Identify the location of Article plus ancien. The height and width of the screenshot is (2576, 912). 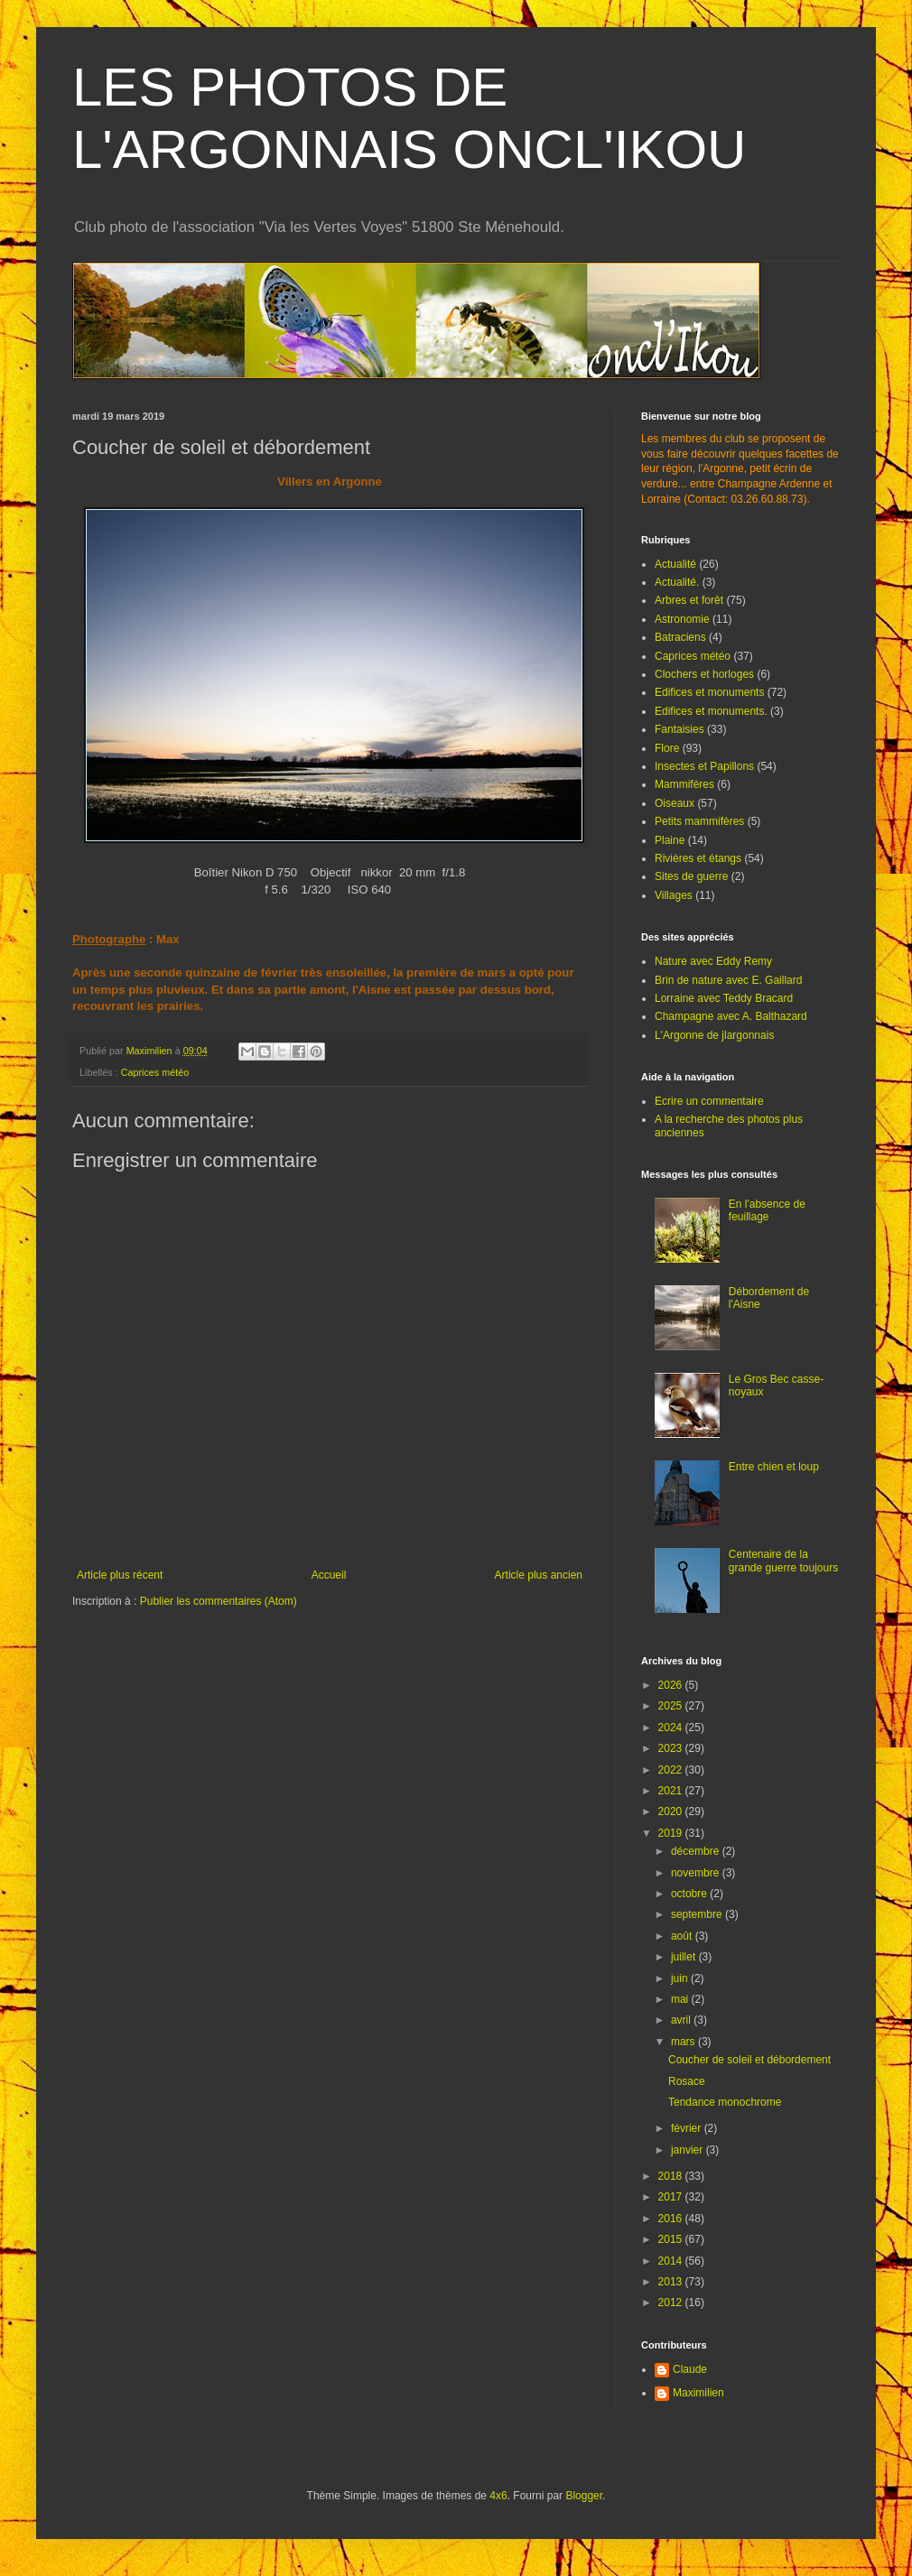
(538, 1575).